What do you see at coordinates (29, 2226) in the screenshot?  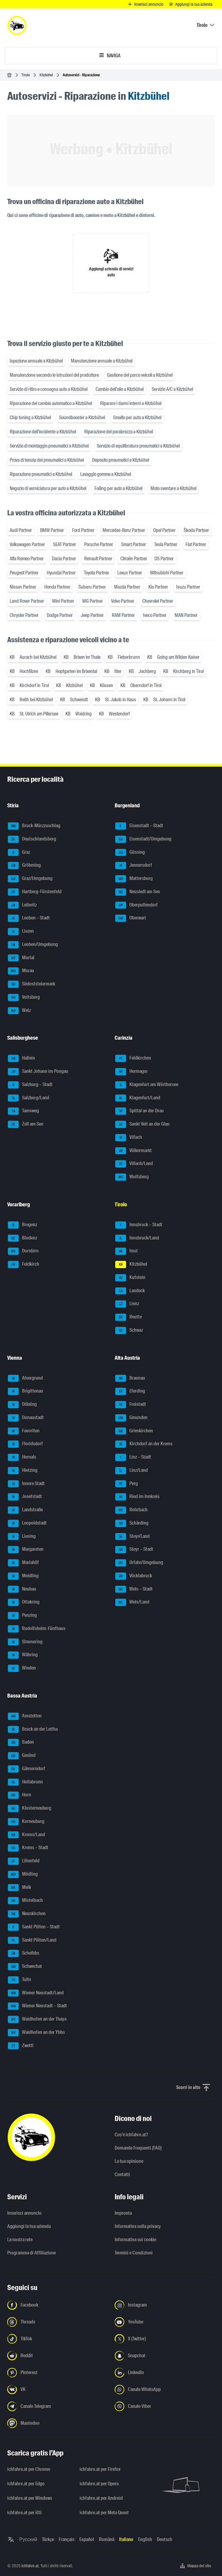 I see `Aggiungi la tua azienda` at bounding box center [29, 2226].